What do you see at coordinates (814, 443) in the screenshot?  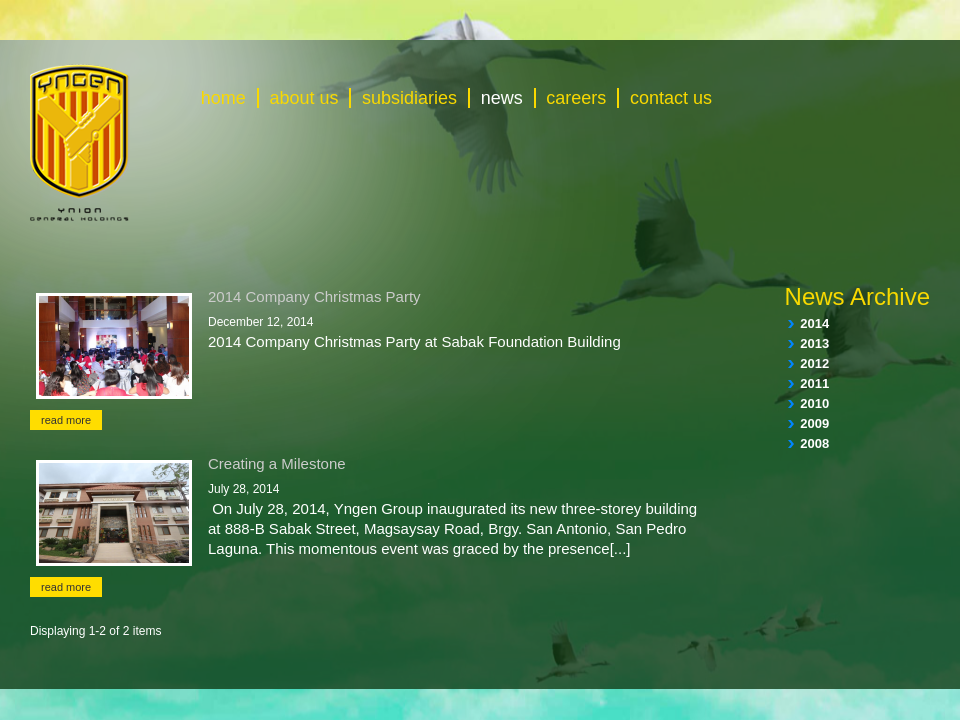 I see `2008` at bounding box center [814, 443].